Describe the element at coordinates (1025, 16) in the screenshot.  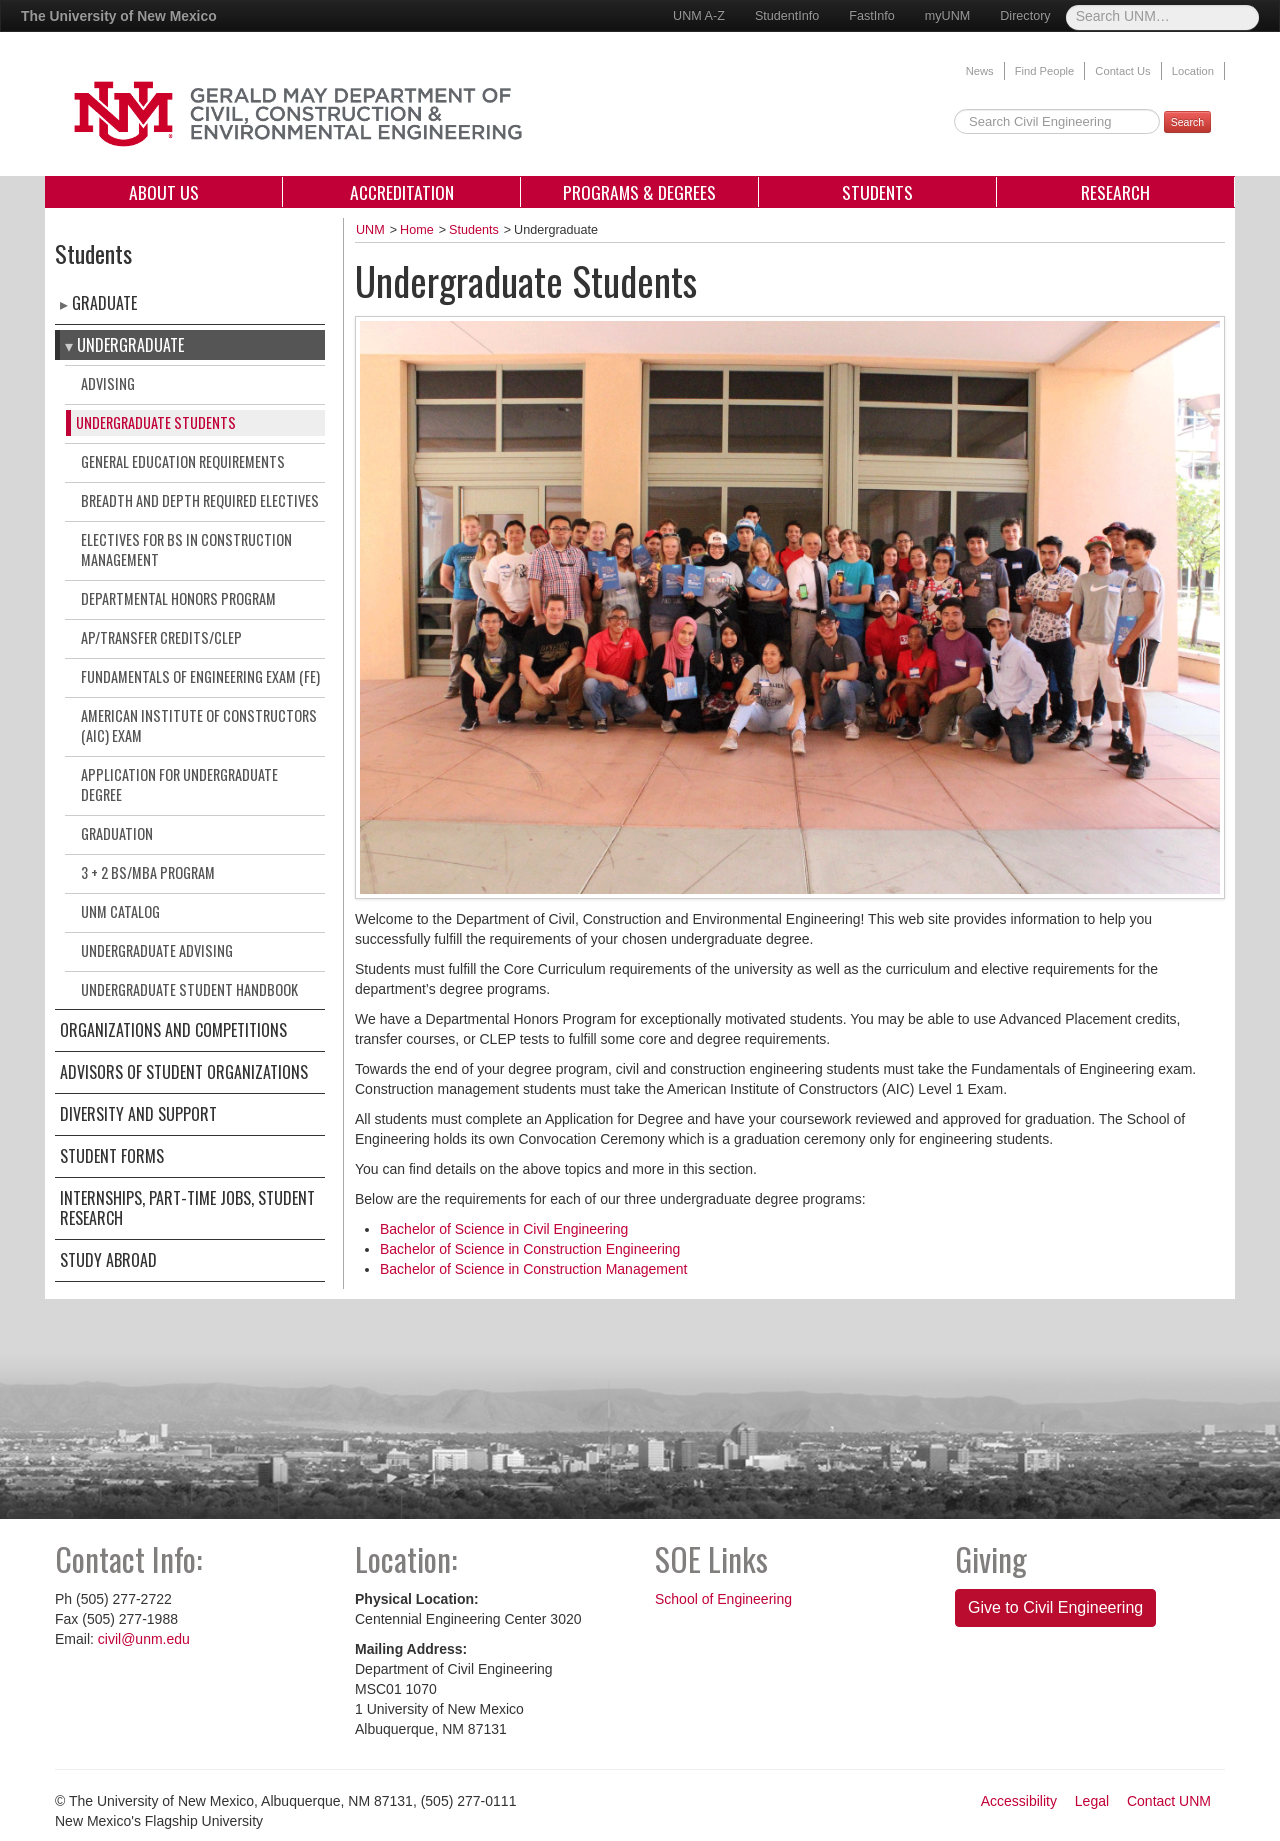
I see `Directory` at that location.